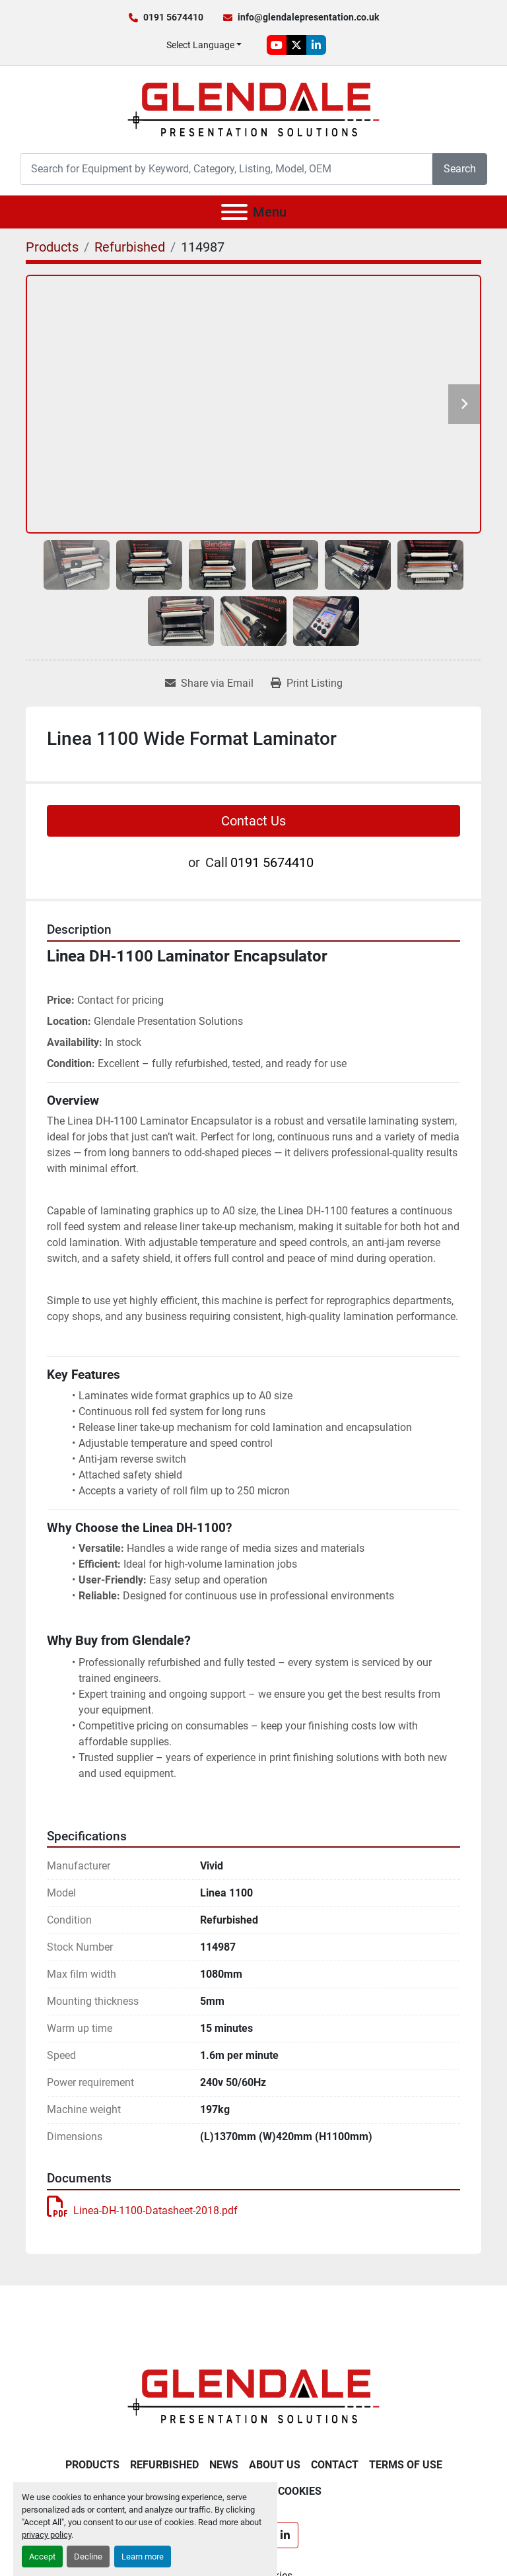  I want to click on Select Language, so click(200, 45).